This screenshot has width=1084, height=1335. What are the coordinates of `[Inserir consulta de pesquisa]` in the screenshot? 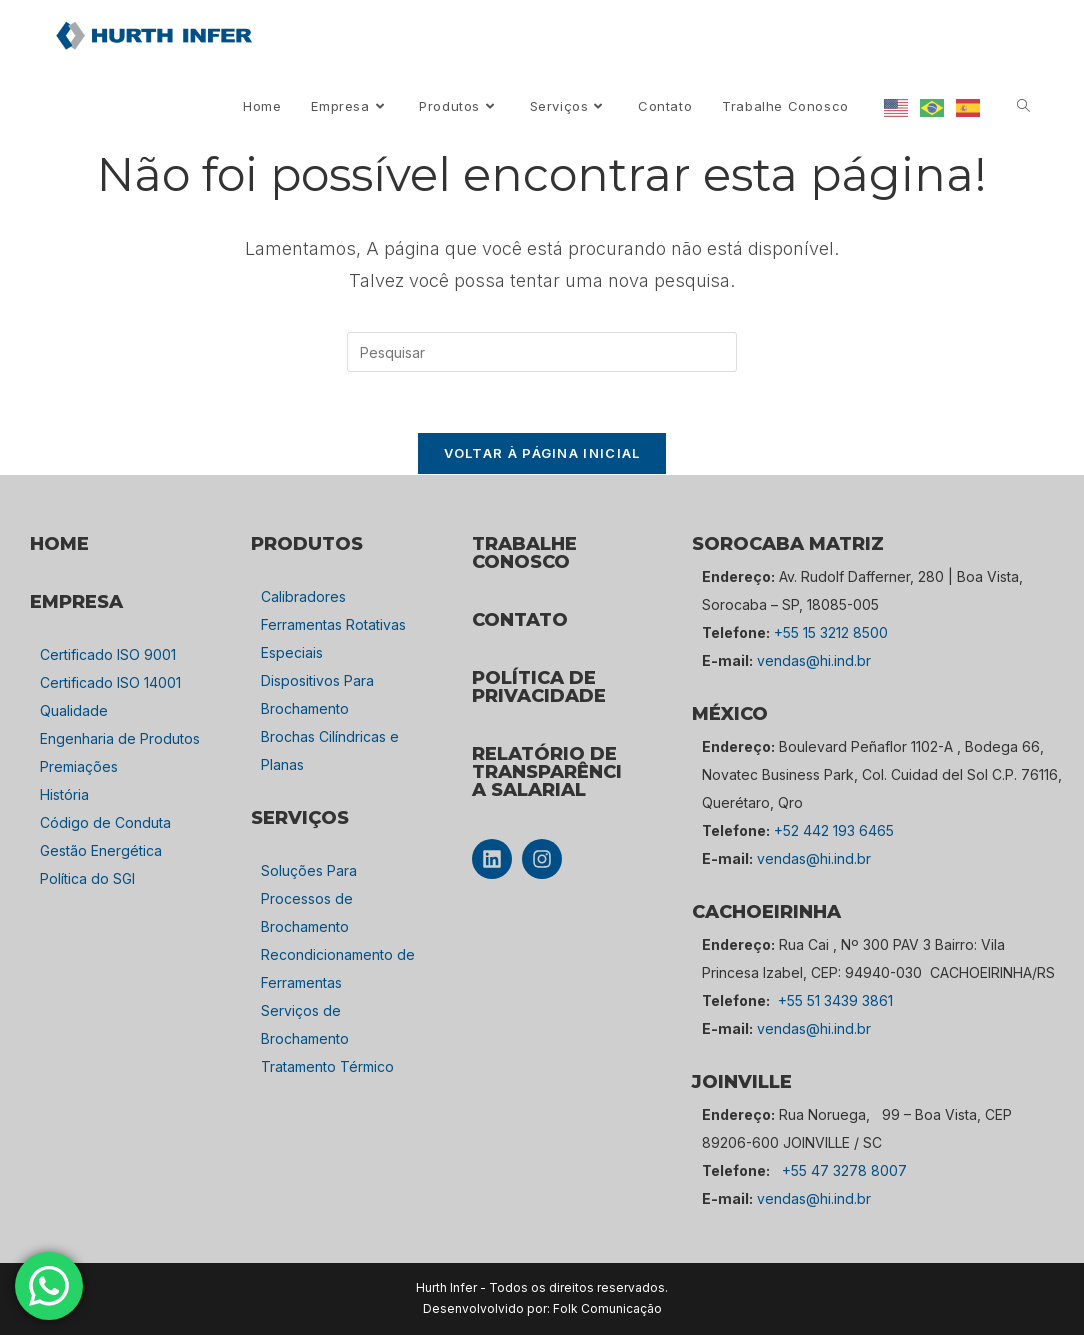 It's located at (542, 352).